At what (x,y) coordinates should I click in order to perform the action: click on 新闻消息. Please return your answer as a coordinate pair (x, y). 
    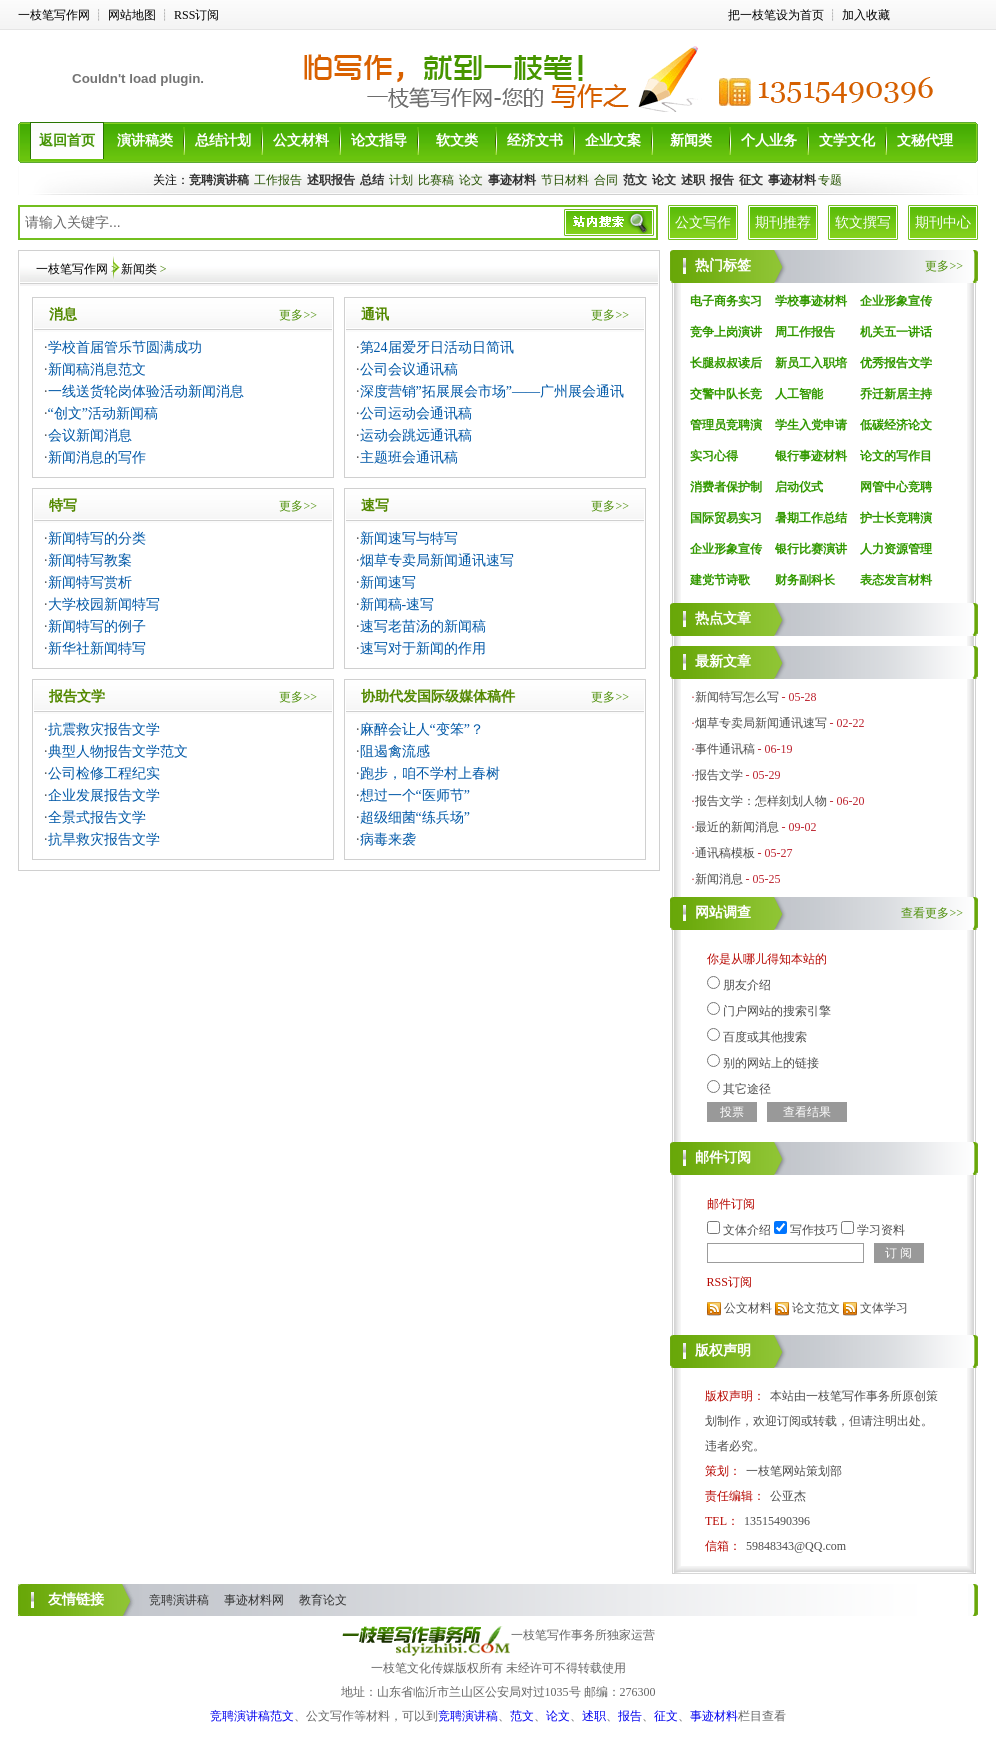
    Looking at the image, I should click on (719, 879).